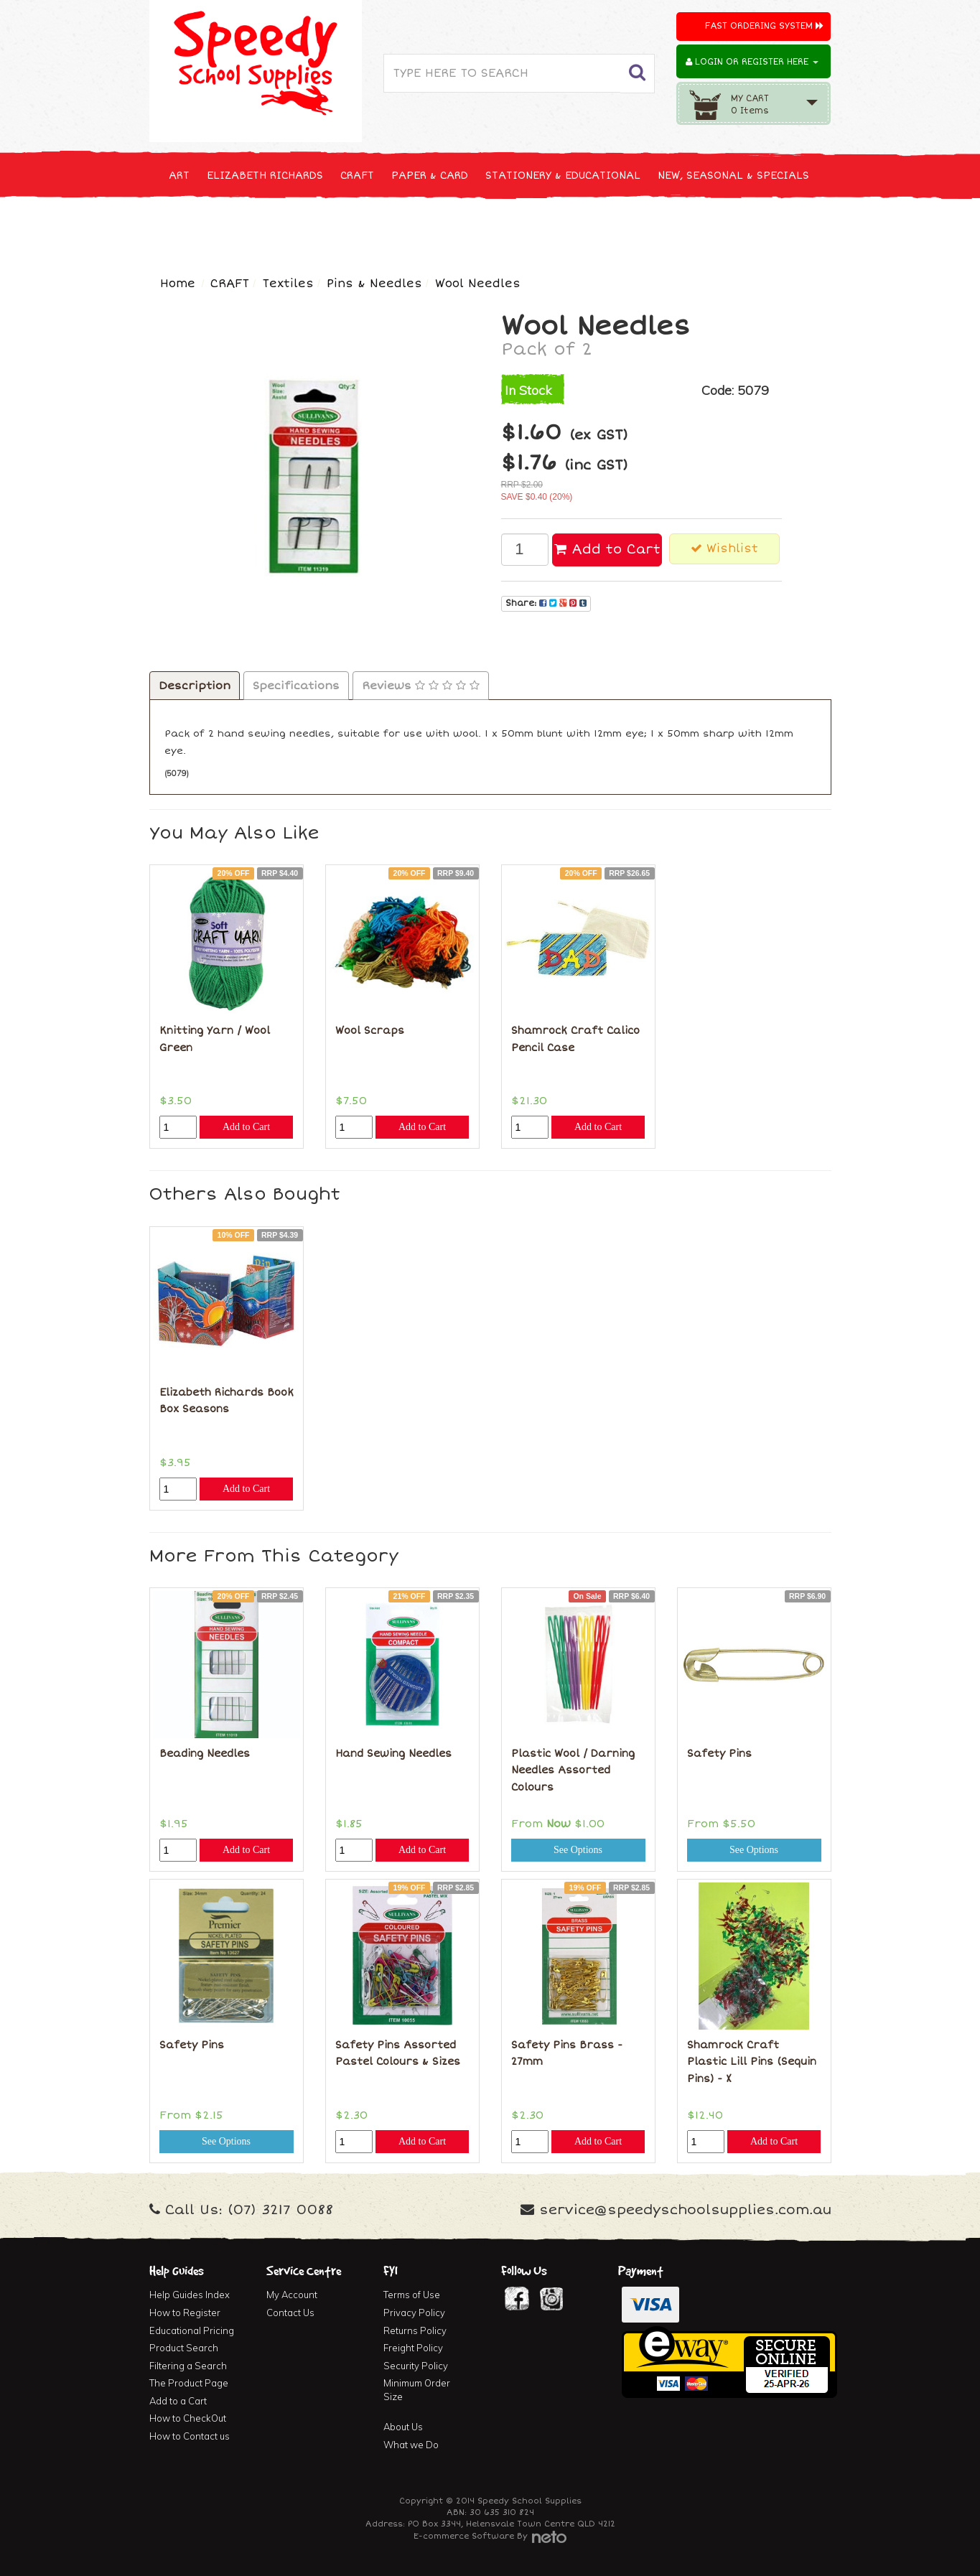  Describe the element at coordinates (189, 2294) in the screenshot. I see `Help Guides Index` at that location.